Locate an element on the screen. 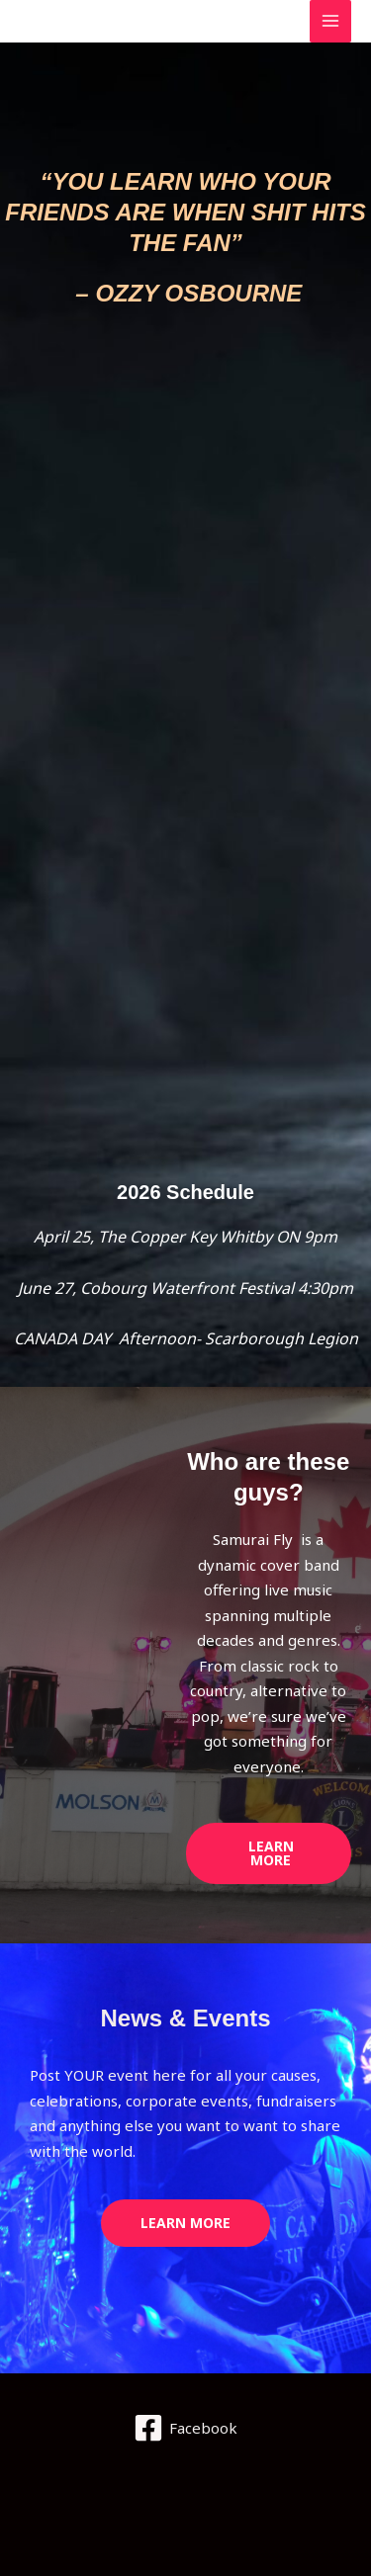 This screenshot has height=2576, width=371. [Main menu toggle] is located at coordinates (331, 21).